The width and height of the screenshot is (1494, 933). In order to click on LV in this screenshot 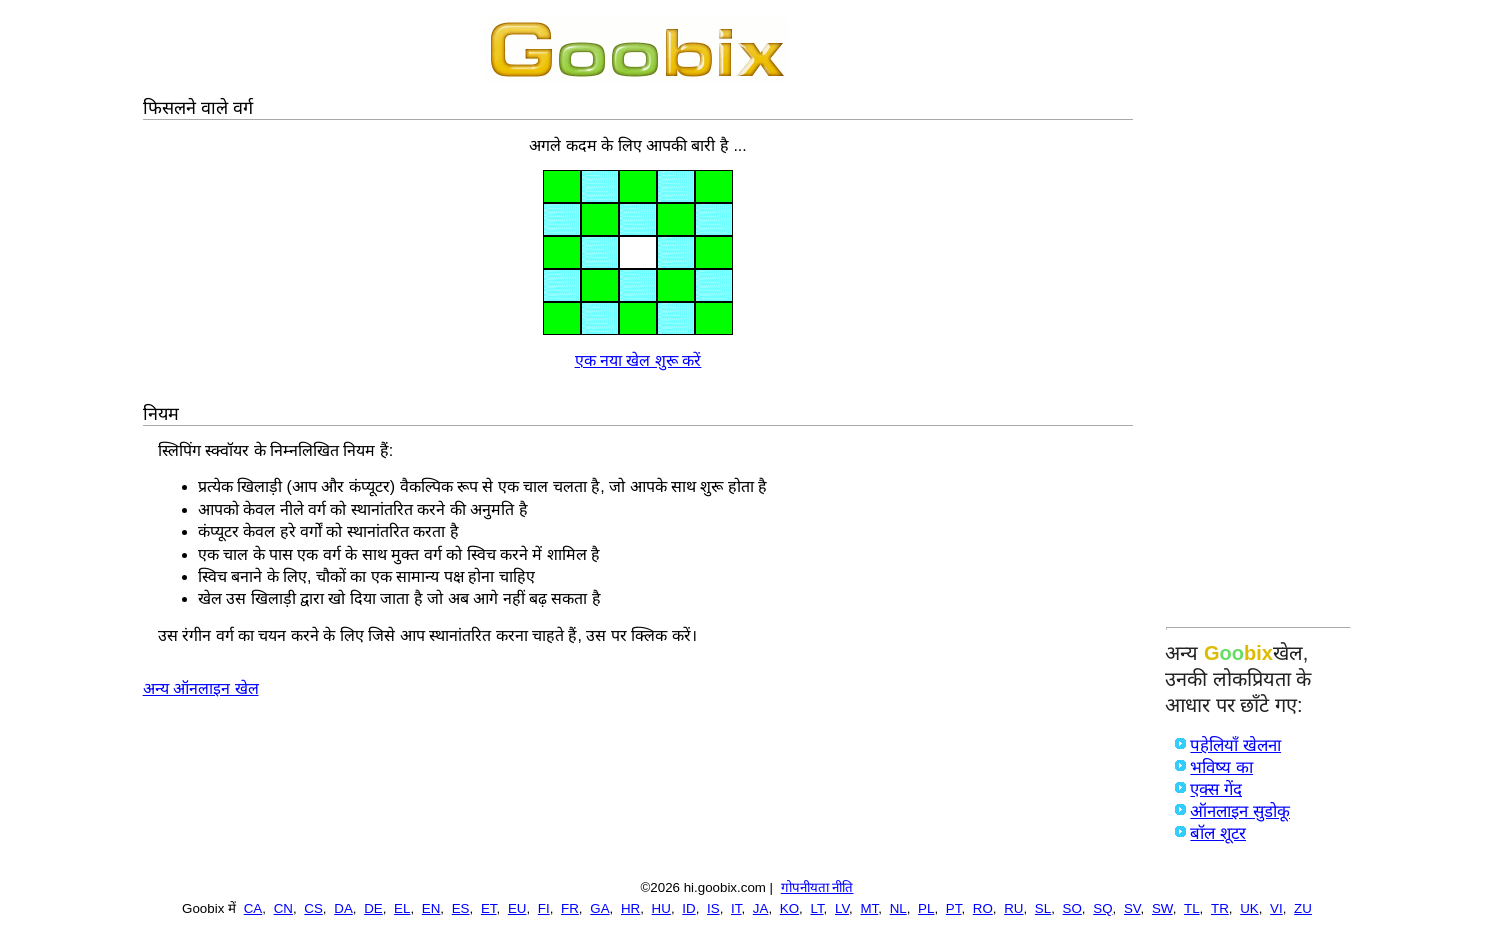, I will do `click(842, 908)`.